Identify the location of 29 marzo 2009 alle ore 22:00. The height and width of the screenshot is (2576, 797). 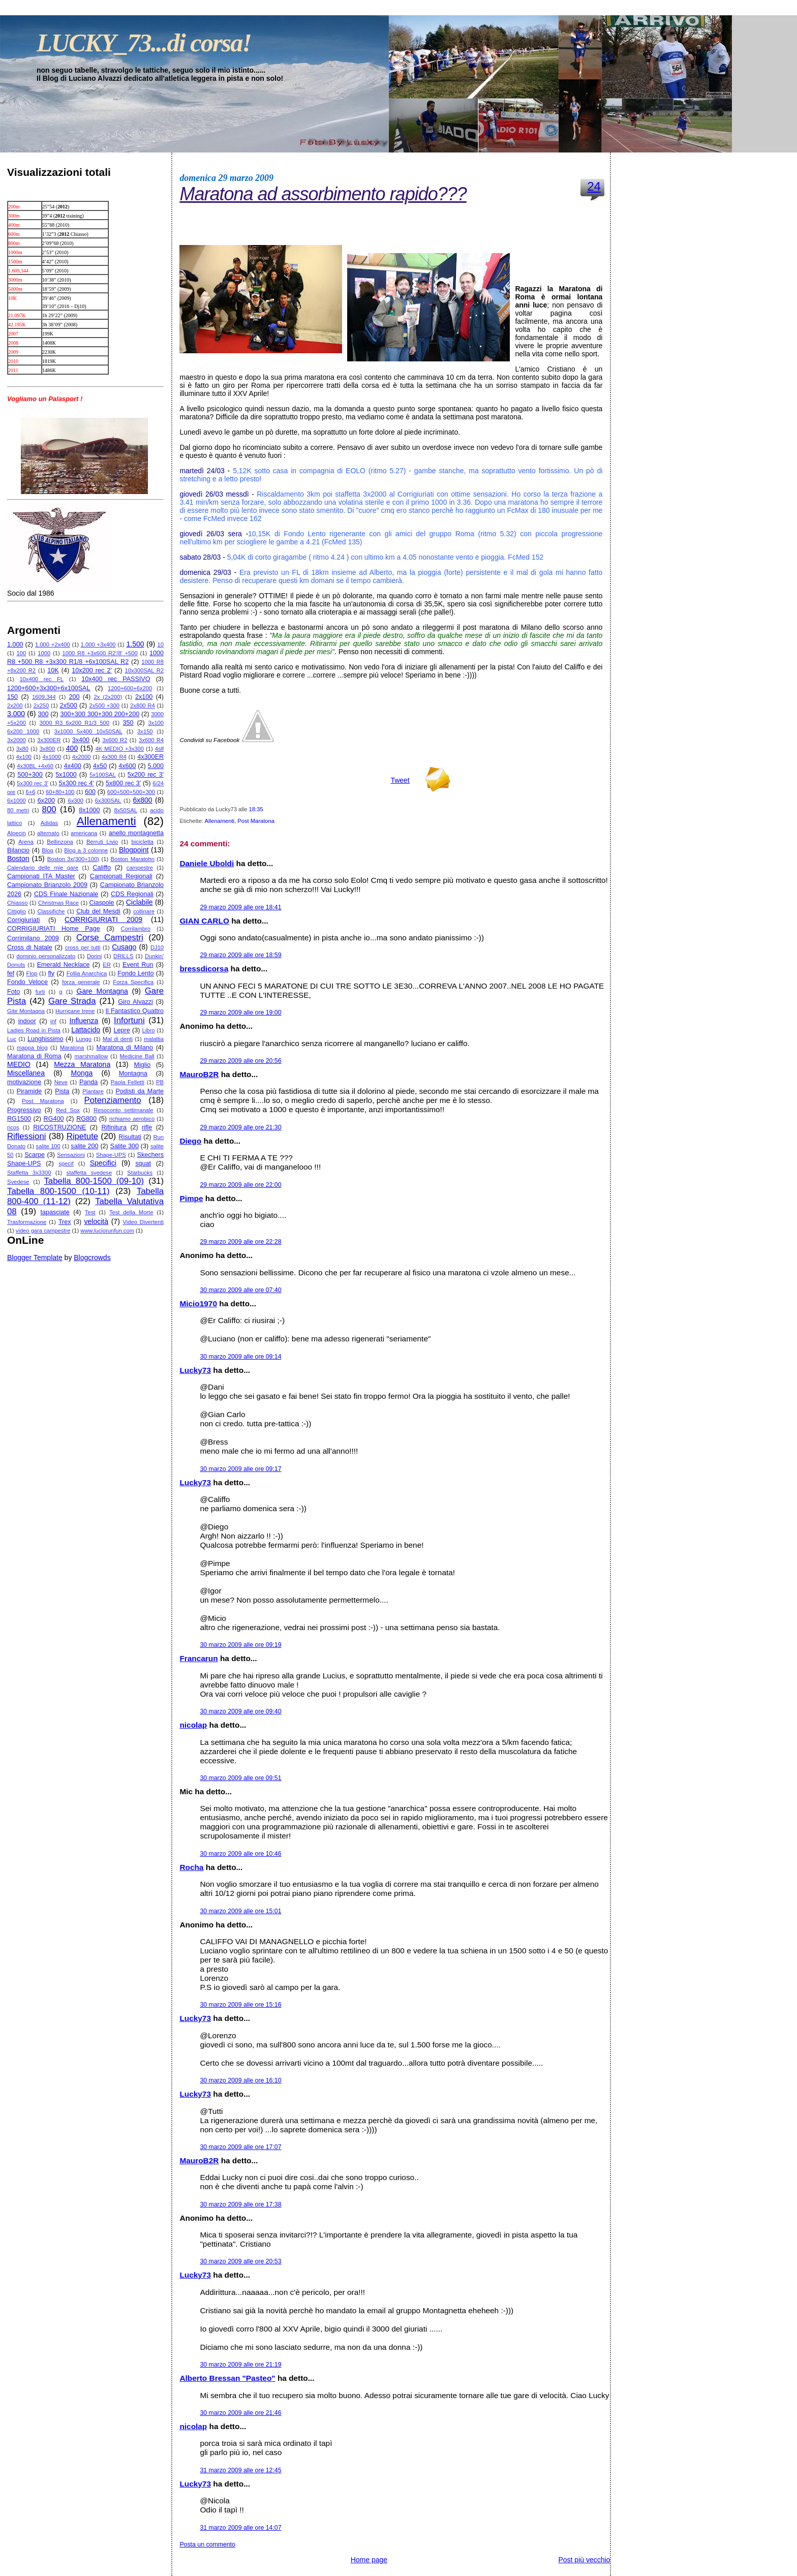
(240, 1184).